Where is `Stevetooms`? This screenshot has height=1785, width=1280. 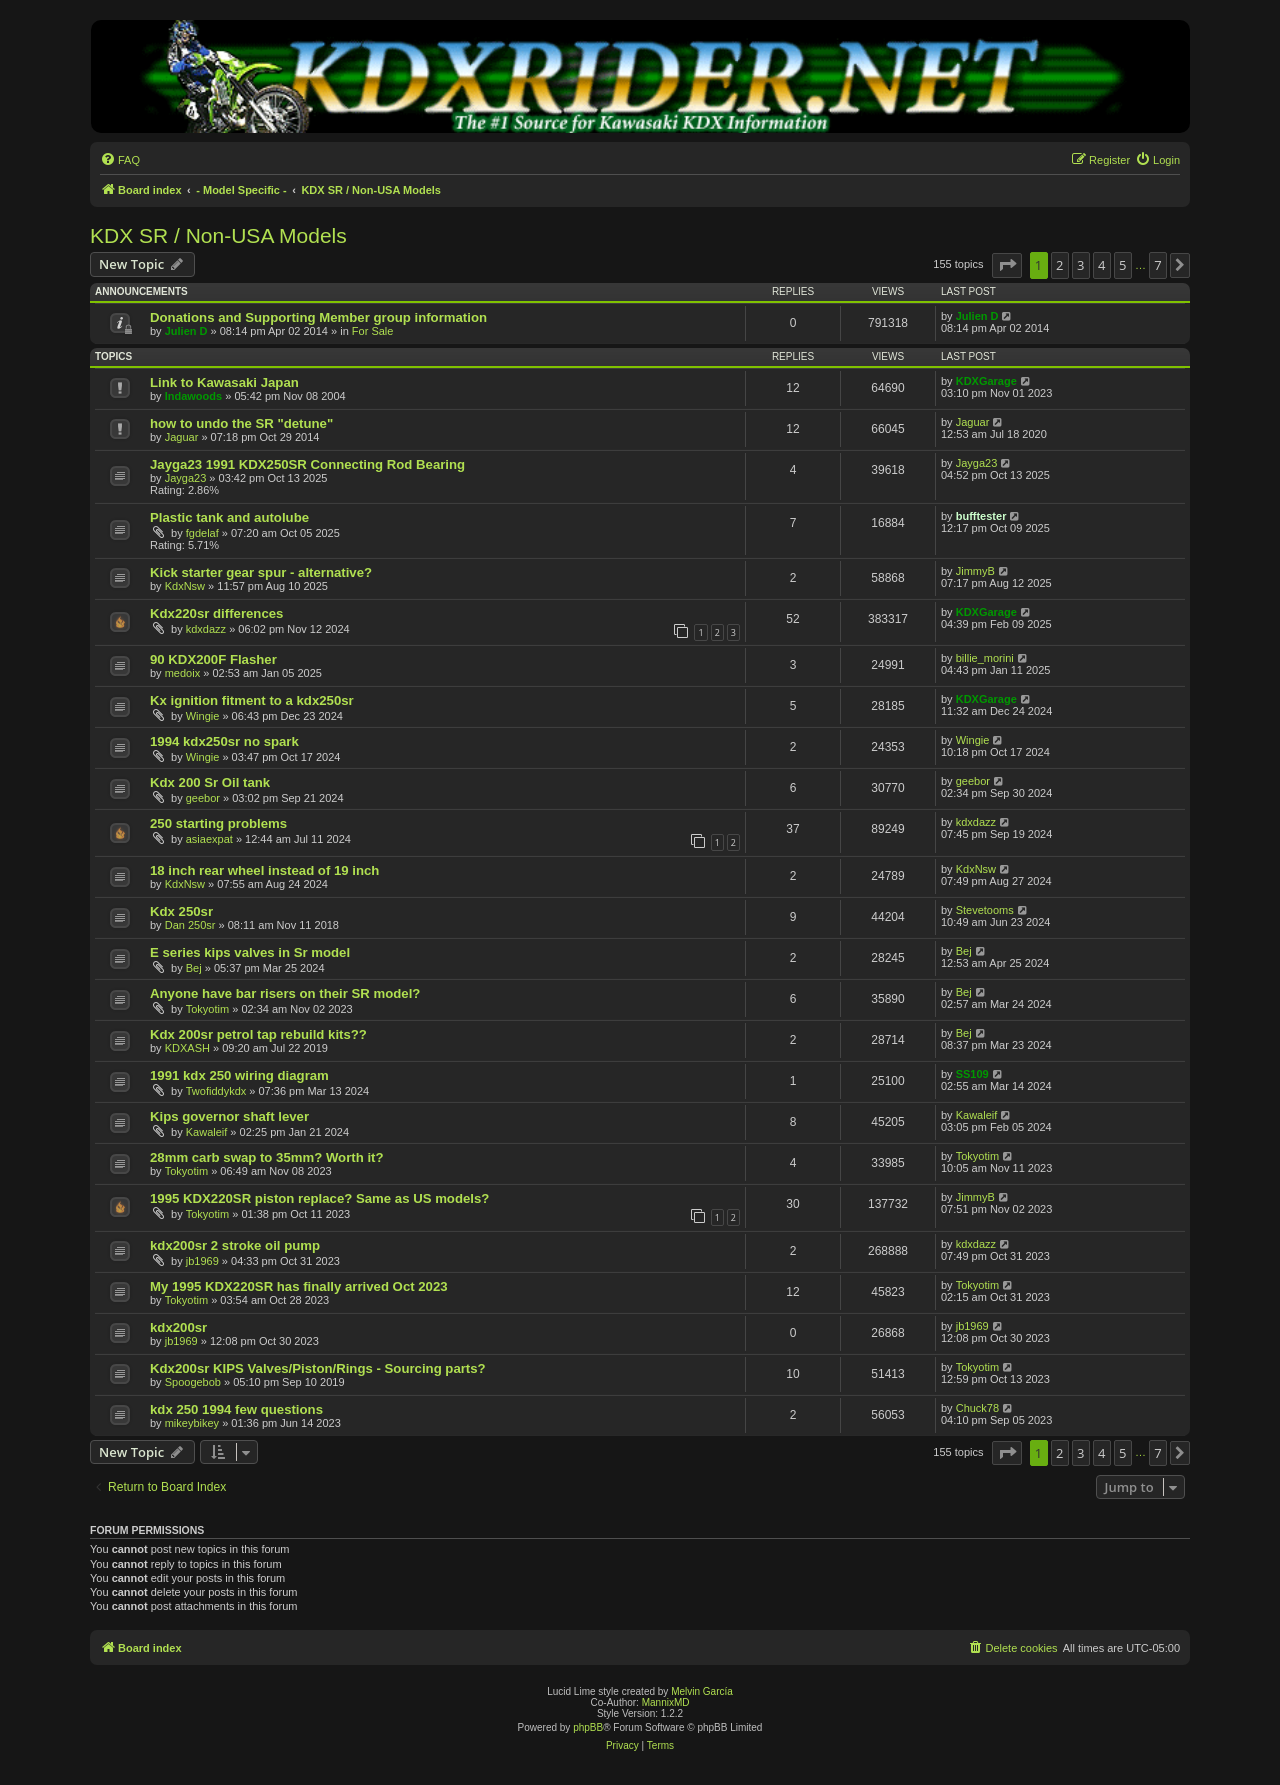
Stevetooms is located at coordinates (985, 910).